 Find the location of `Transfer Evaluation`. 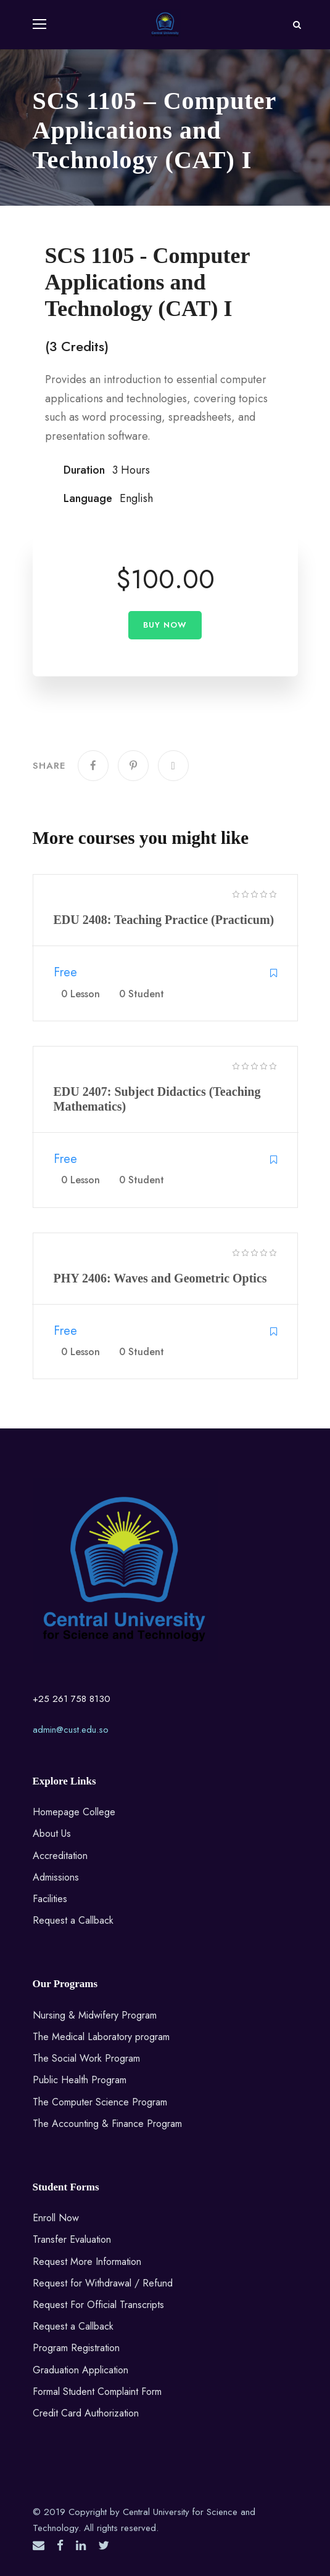

Transfer Evaluation is located at coordinates (72, 2239).